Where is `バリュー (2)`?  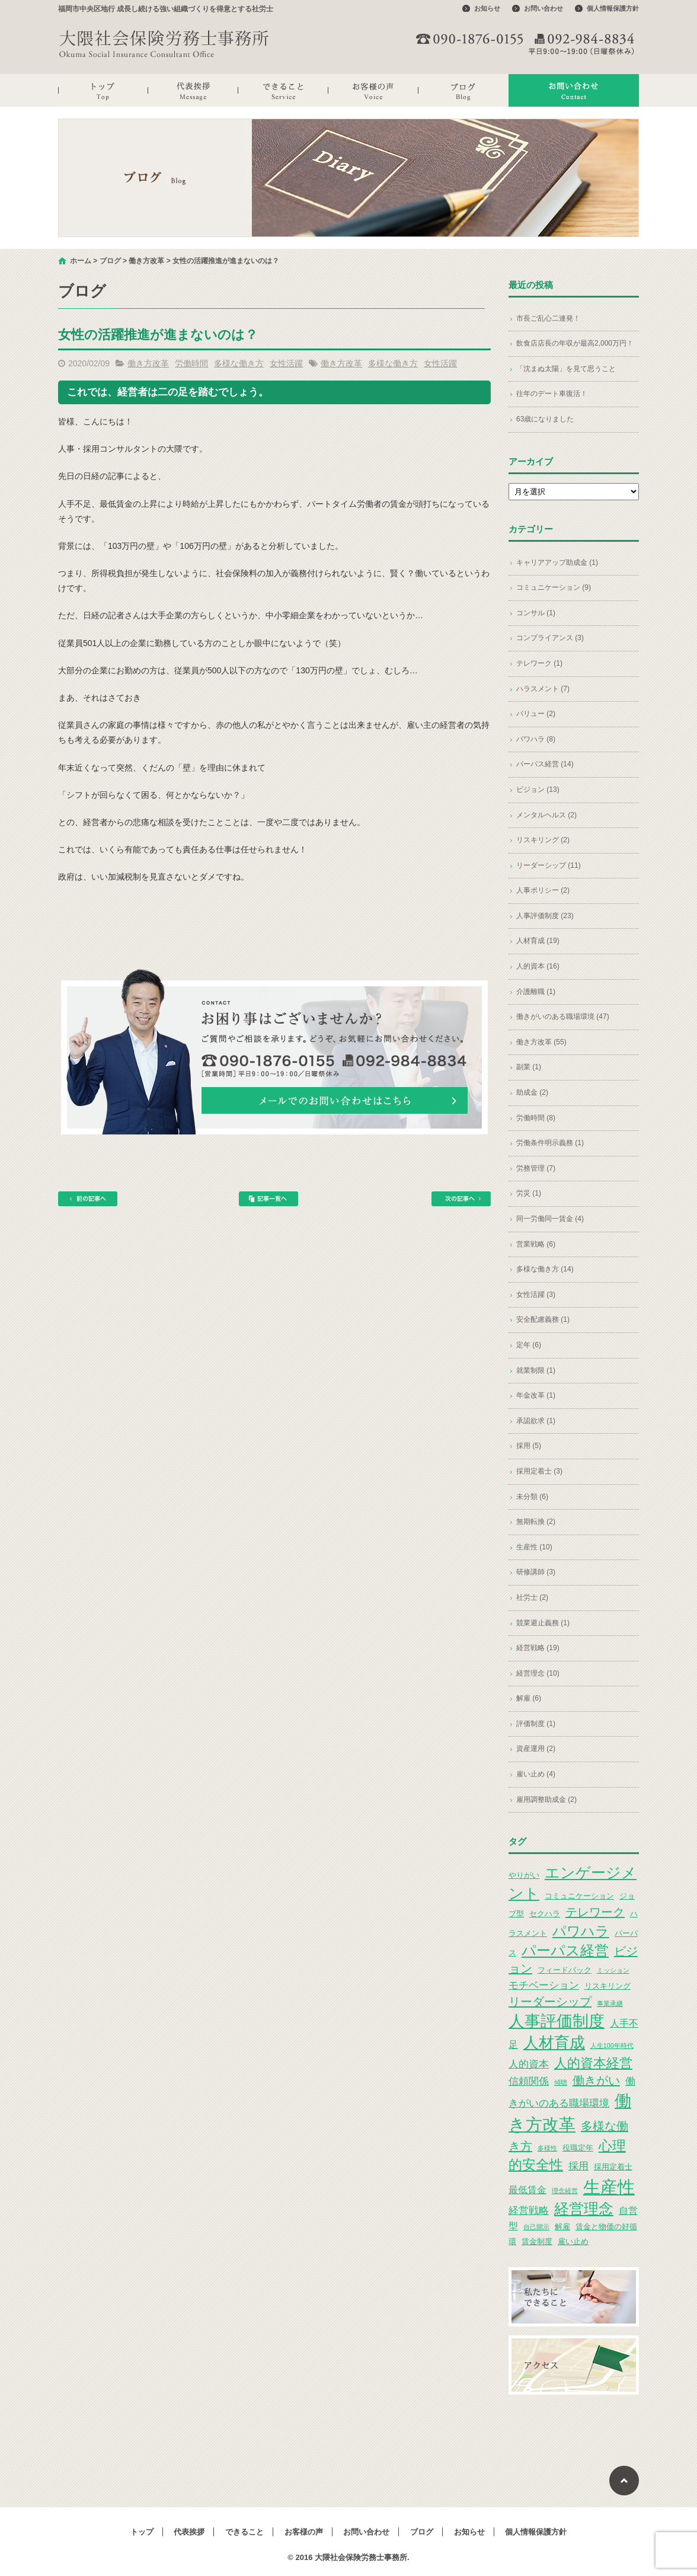
バリュー (2) is located at coordinates (535, 713).